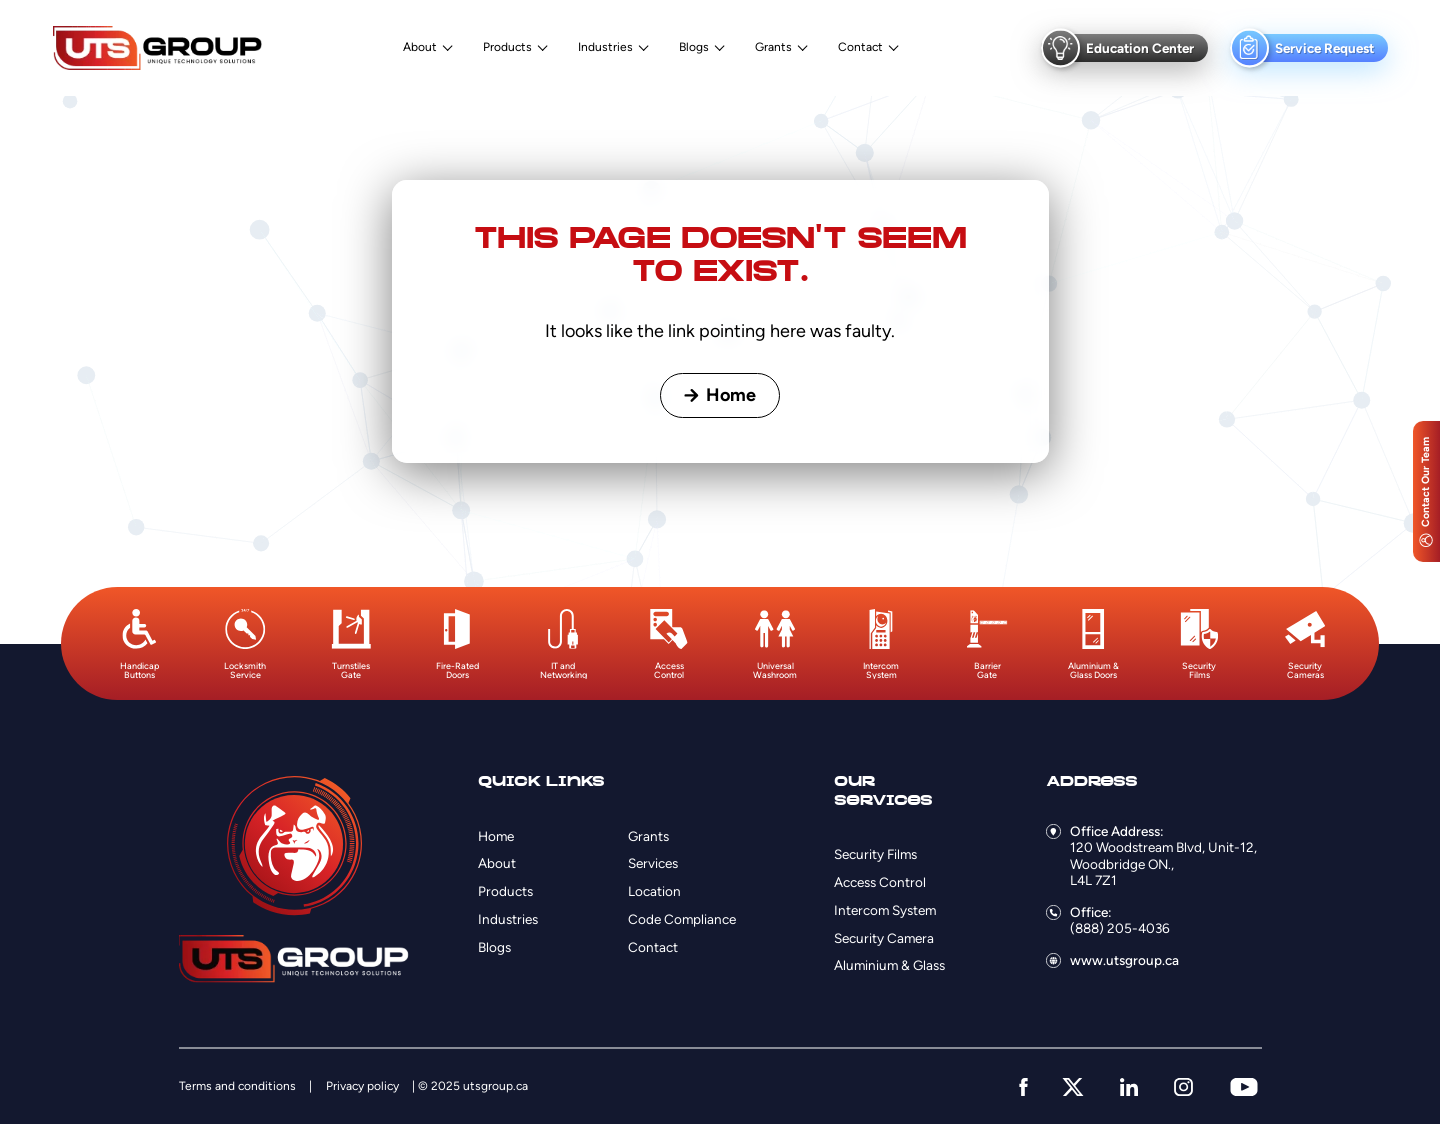  Describe the element at coordinates (605, 47) in the screenshot. I see `Industries` at that location.